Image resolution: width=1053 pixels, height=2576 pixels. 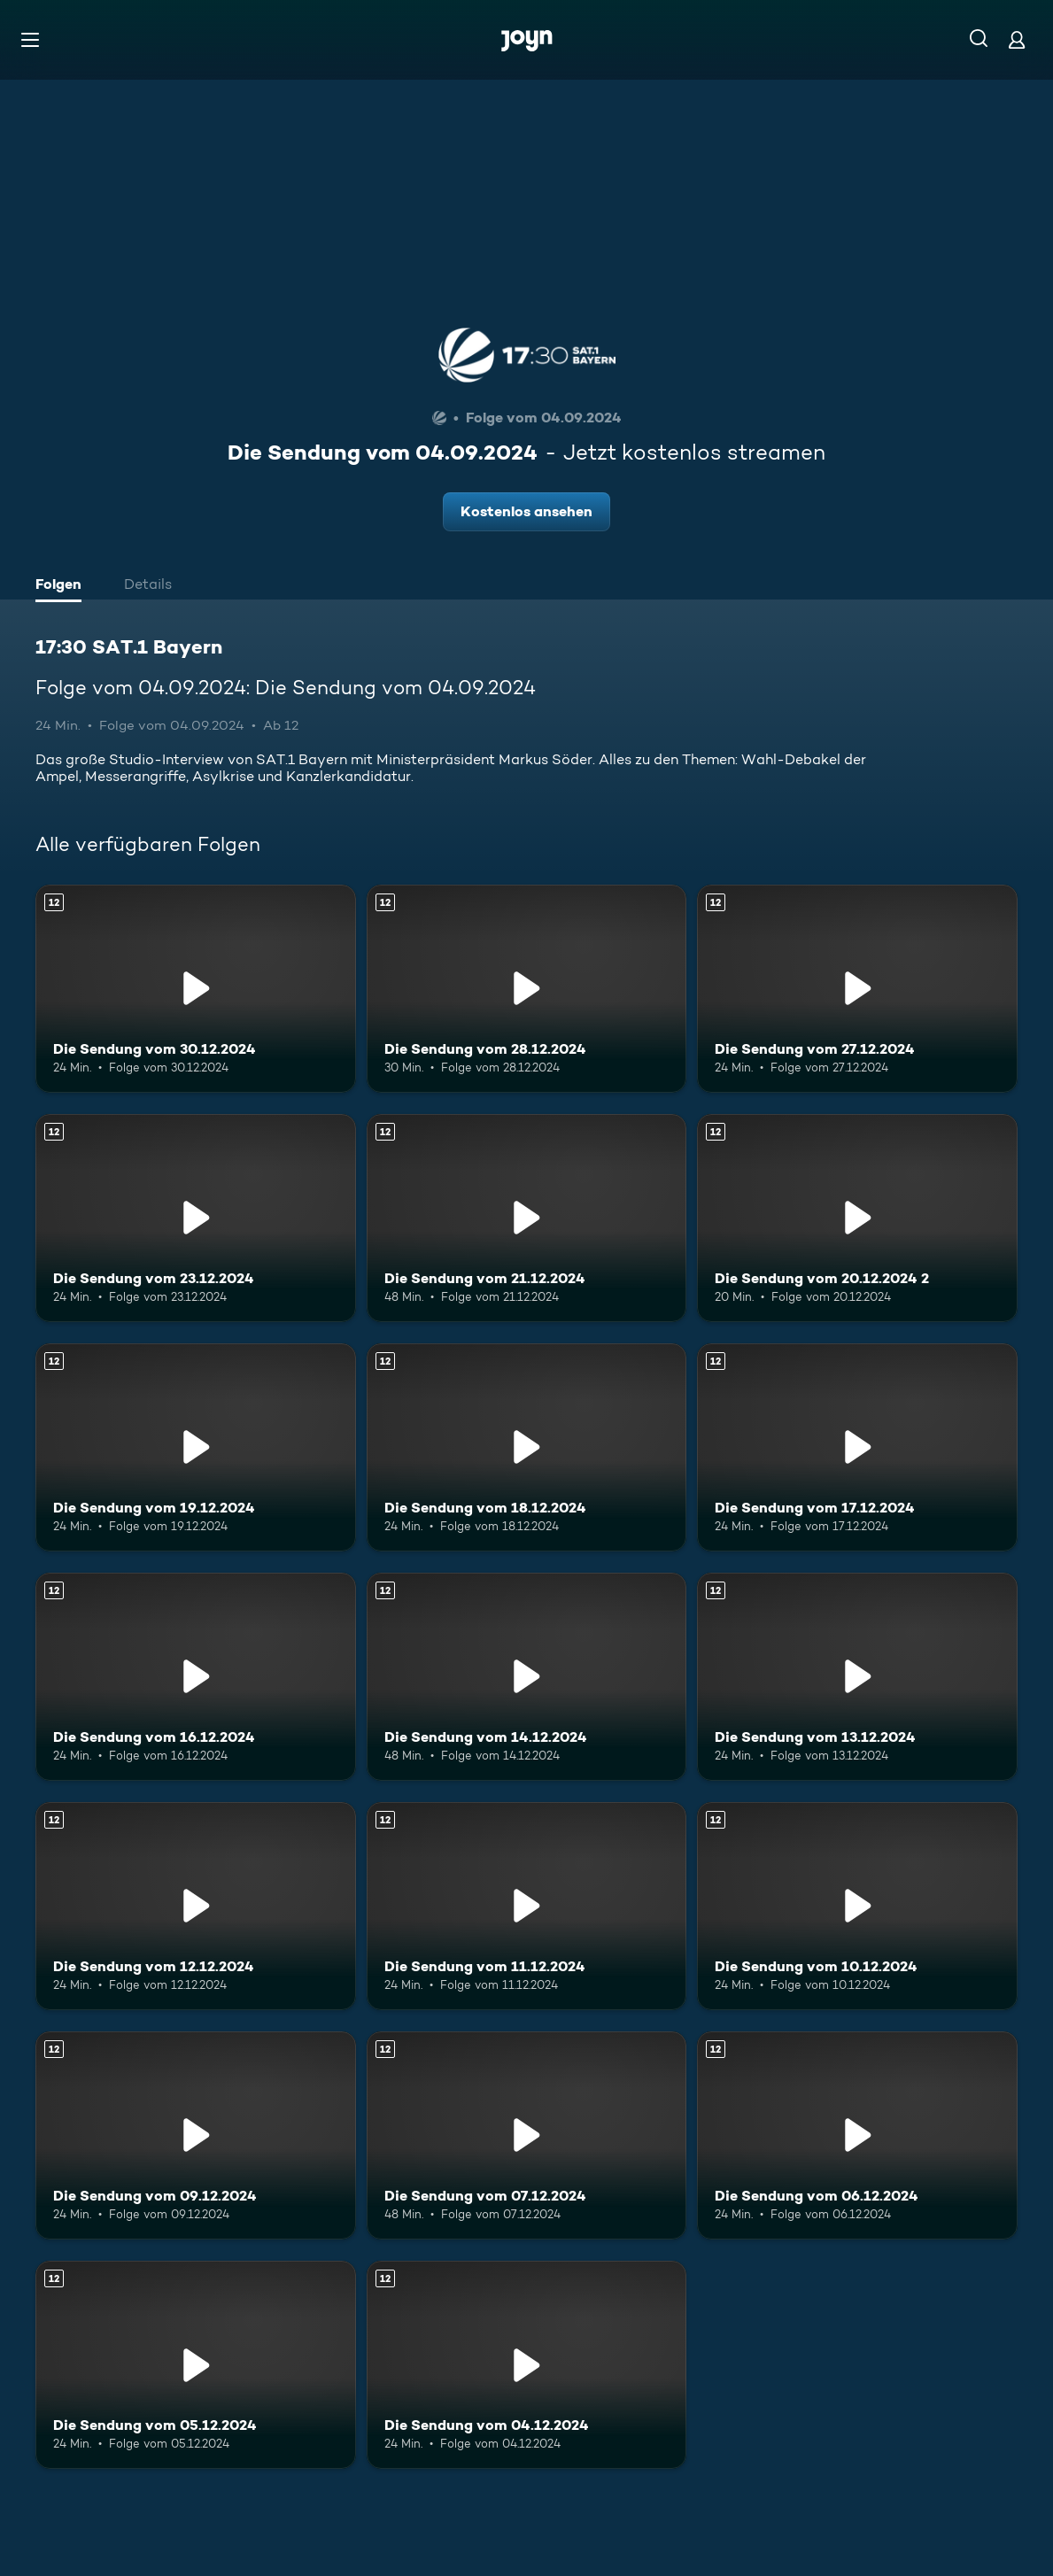 I want to click on [Die Sendung vom 18.12.2024. Ab 12 Jahren. Mehr Infos zur Episode], so click(x=527, y=1447).